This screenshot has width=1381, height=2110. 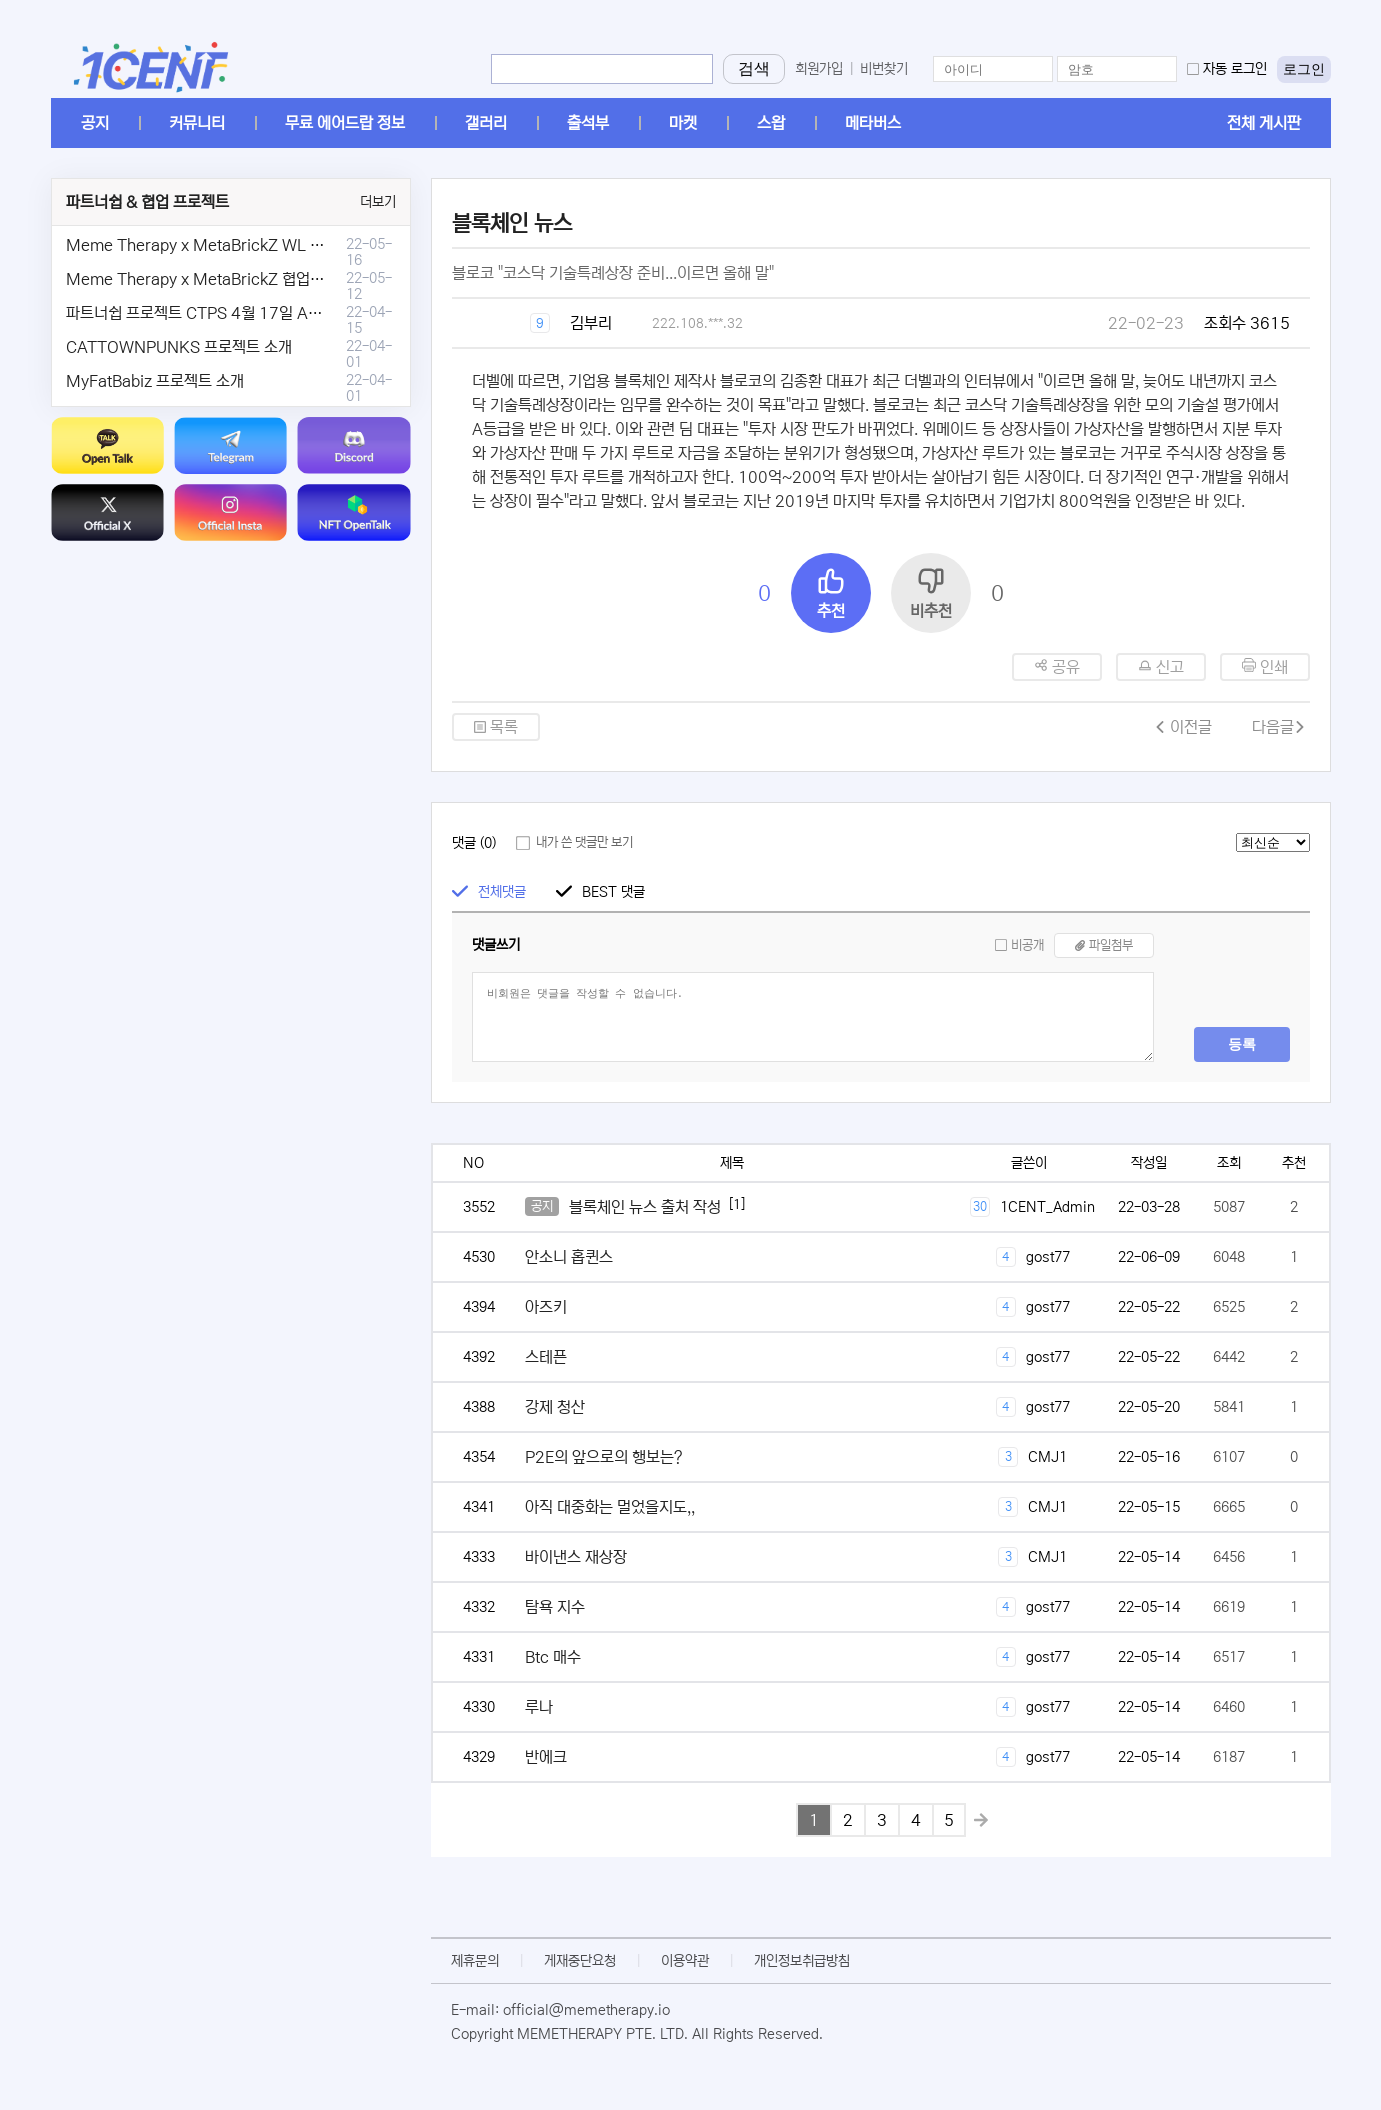 What do you see at coordinates (1242, 1044) in the screenshot?
I see `등록` at bounding box center [1242, 1044].